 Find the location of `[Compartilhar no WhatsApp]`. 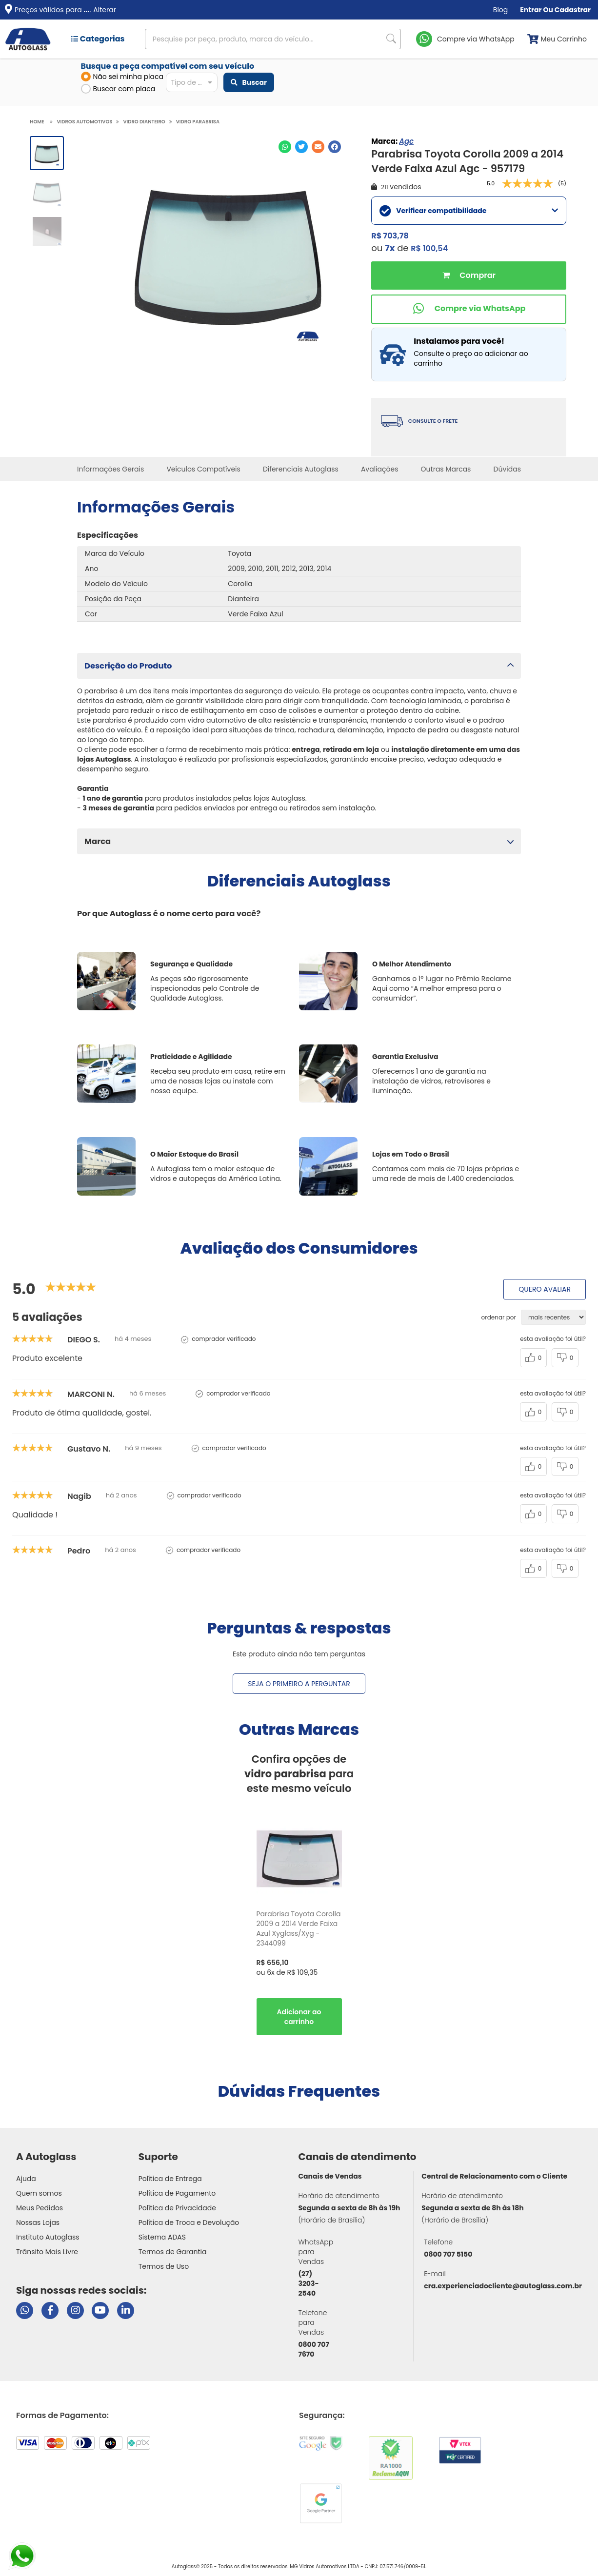

[Compartilhar no WhatsApp] is located at coordinates (285, 146).